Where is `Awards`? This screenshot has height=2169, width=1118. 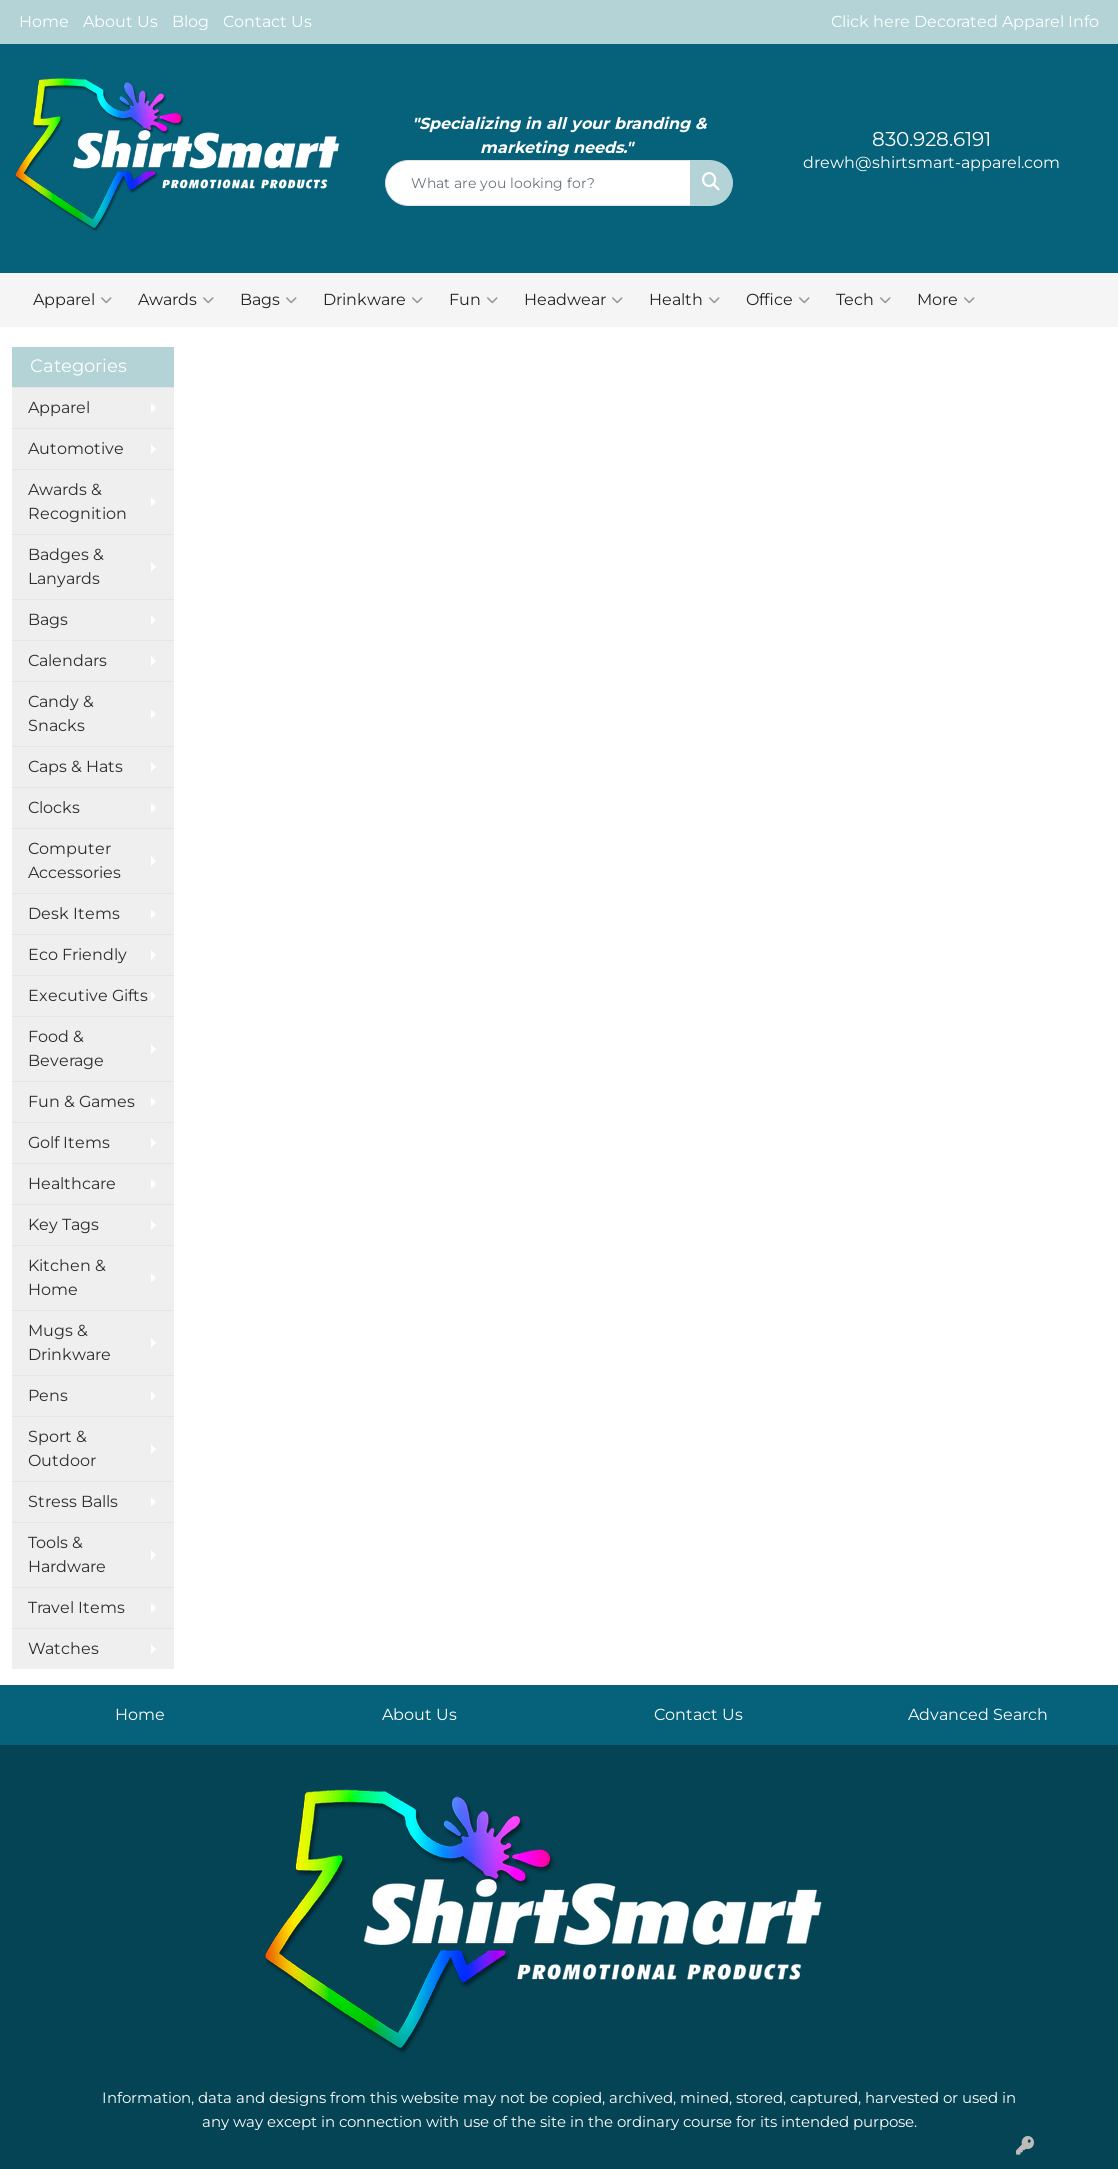
Awards is located at coordinates (176, 300).